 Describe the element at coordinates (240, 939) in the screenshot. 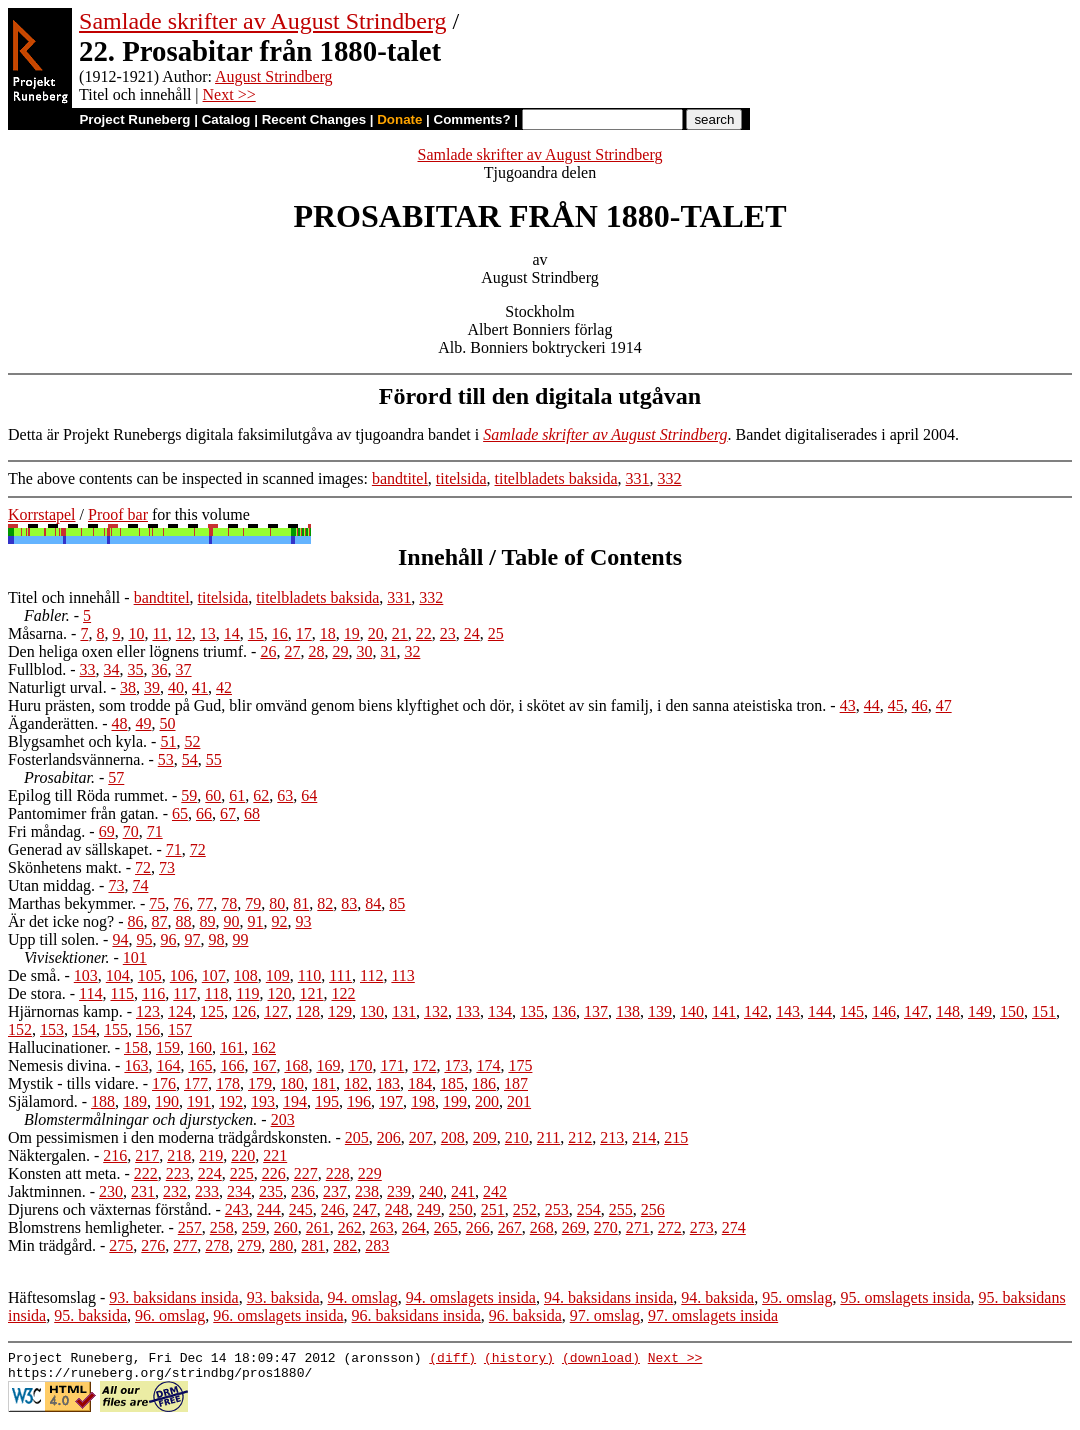

I see `99` at that location.